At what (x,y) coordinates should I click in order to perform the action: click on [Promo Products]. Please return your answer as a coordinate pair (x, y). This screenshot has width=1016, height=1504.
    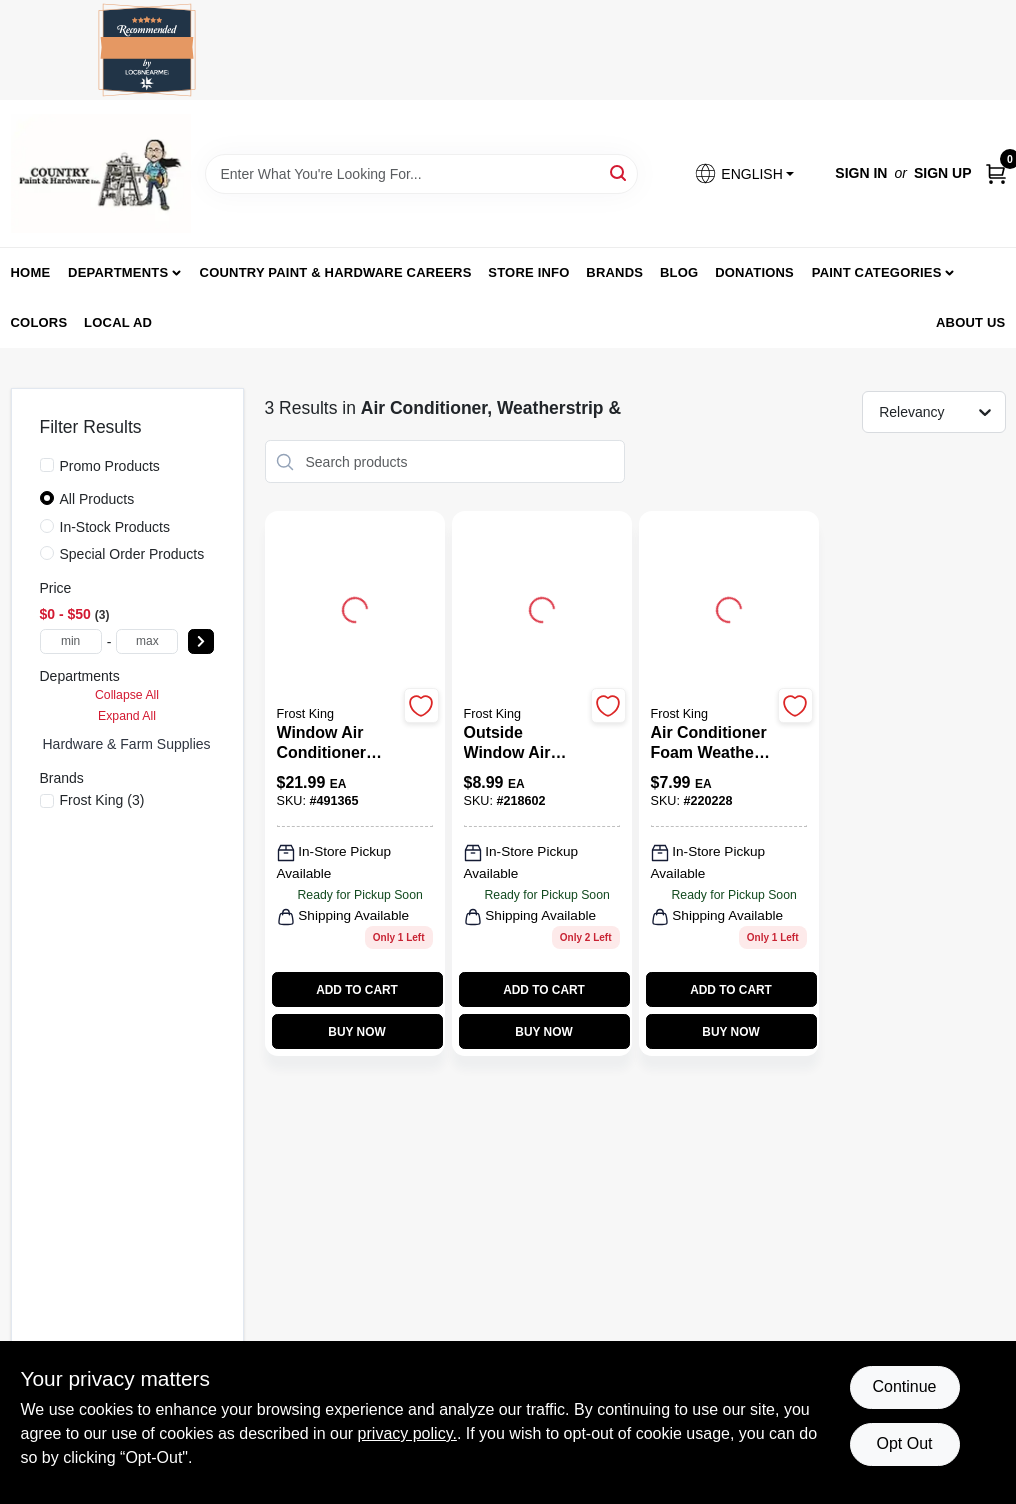
    Looking at the image, I should click on (47, 465).